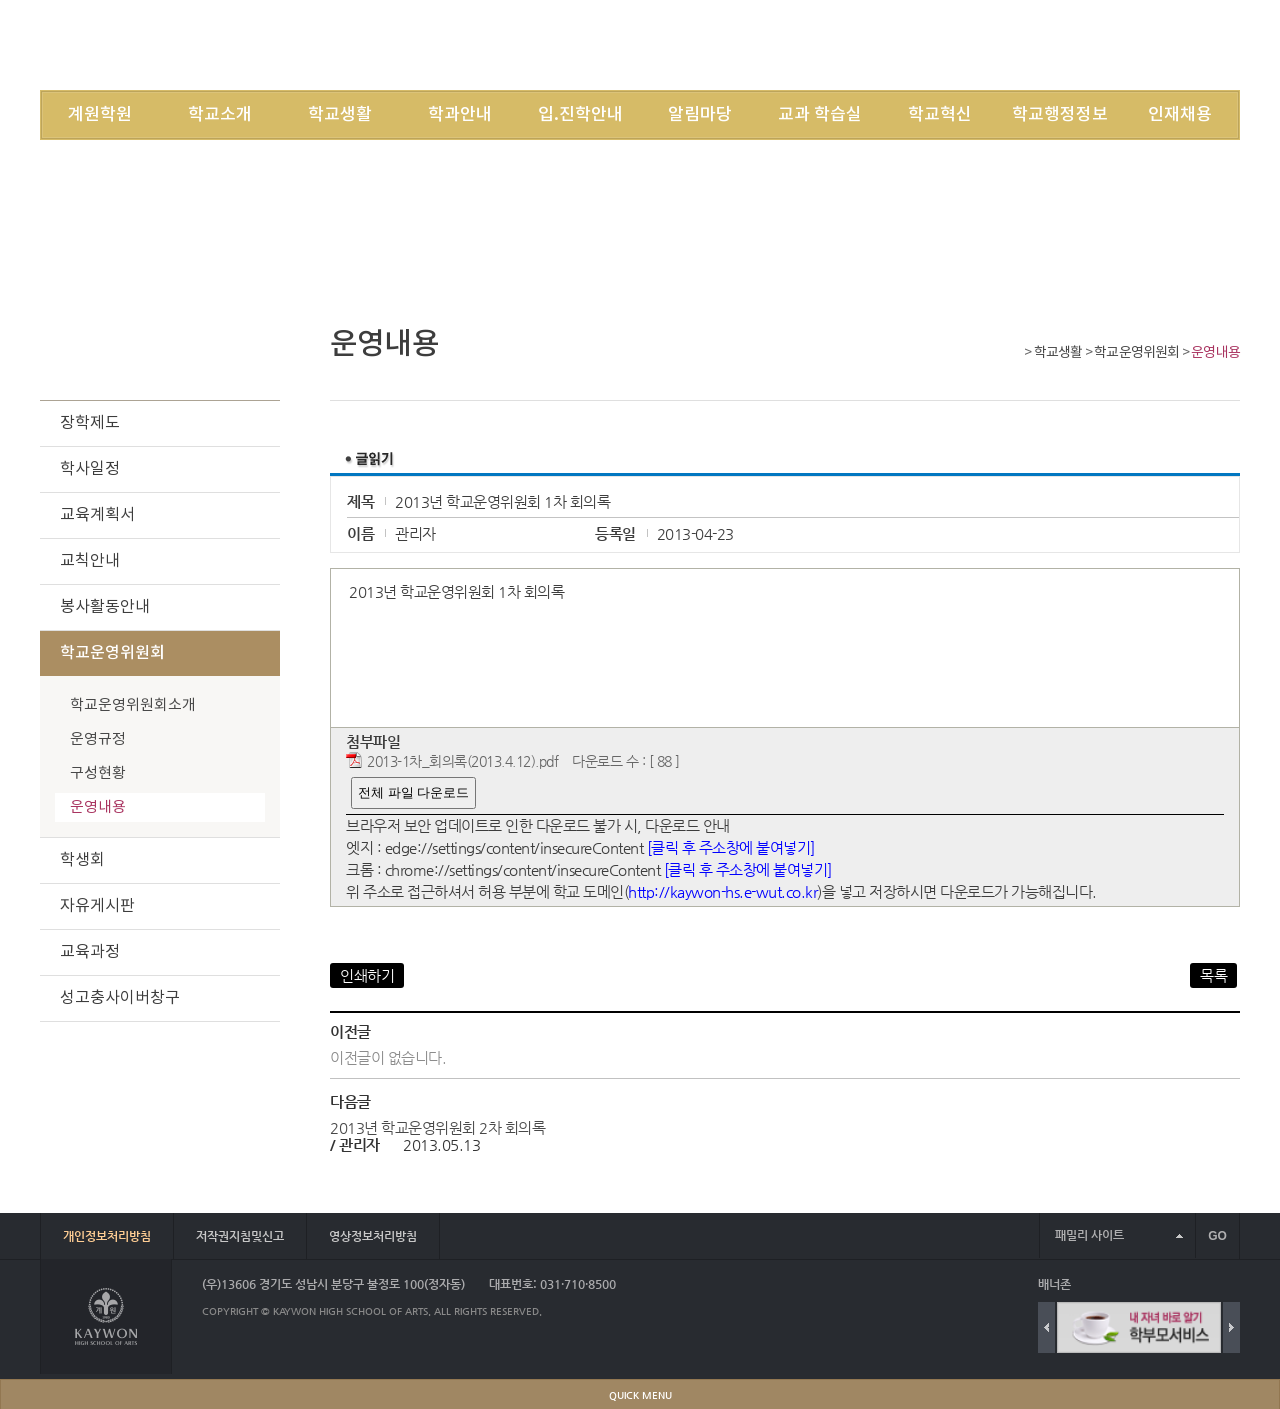 The image size is (1280, 1409). What do you see at coordinates (133, 705) in the screenshot?
I see `학교운영위원회소개` at bounding box center [133, 705].